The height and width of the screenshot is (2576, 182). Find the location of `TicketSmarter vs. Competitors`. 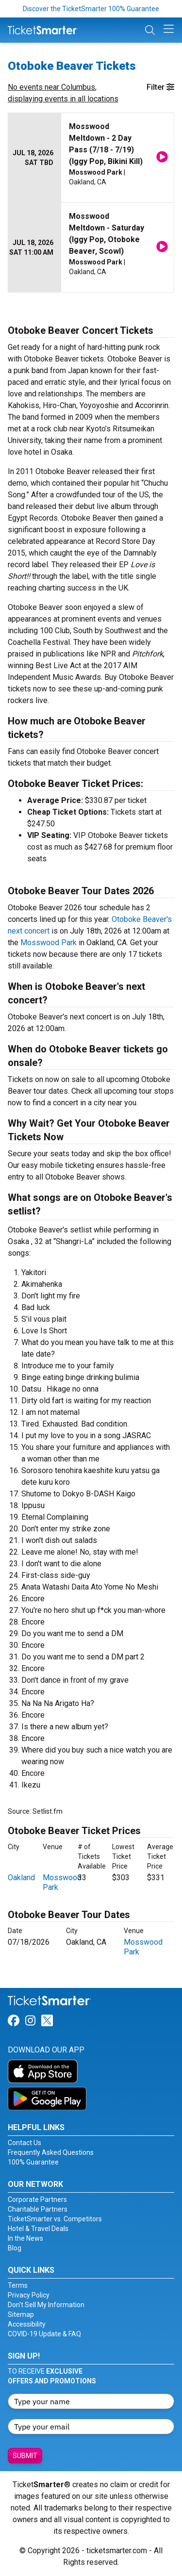

TicketSmarter vs. Competitors is located at coordinates (55, 2219).